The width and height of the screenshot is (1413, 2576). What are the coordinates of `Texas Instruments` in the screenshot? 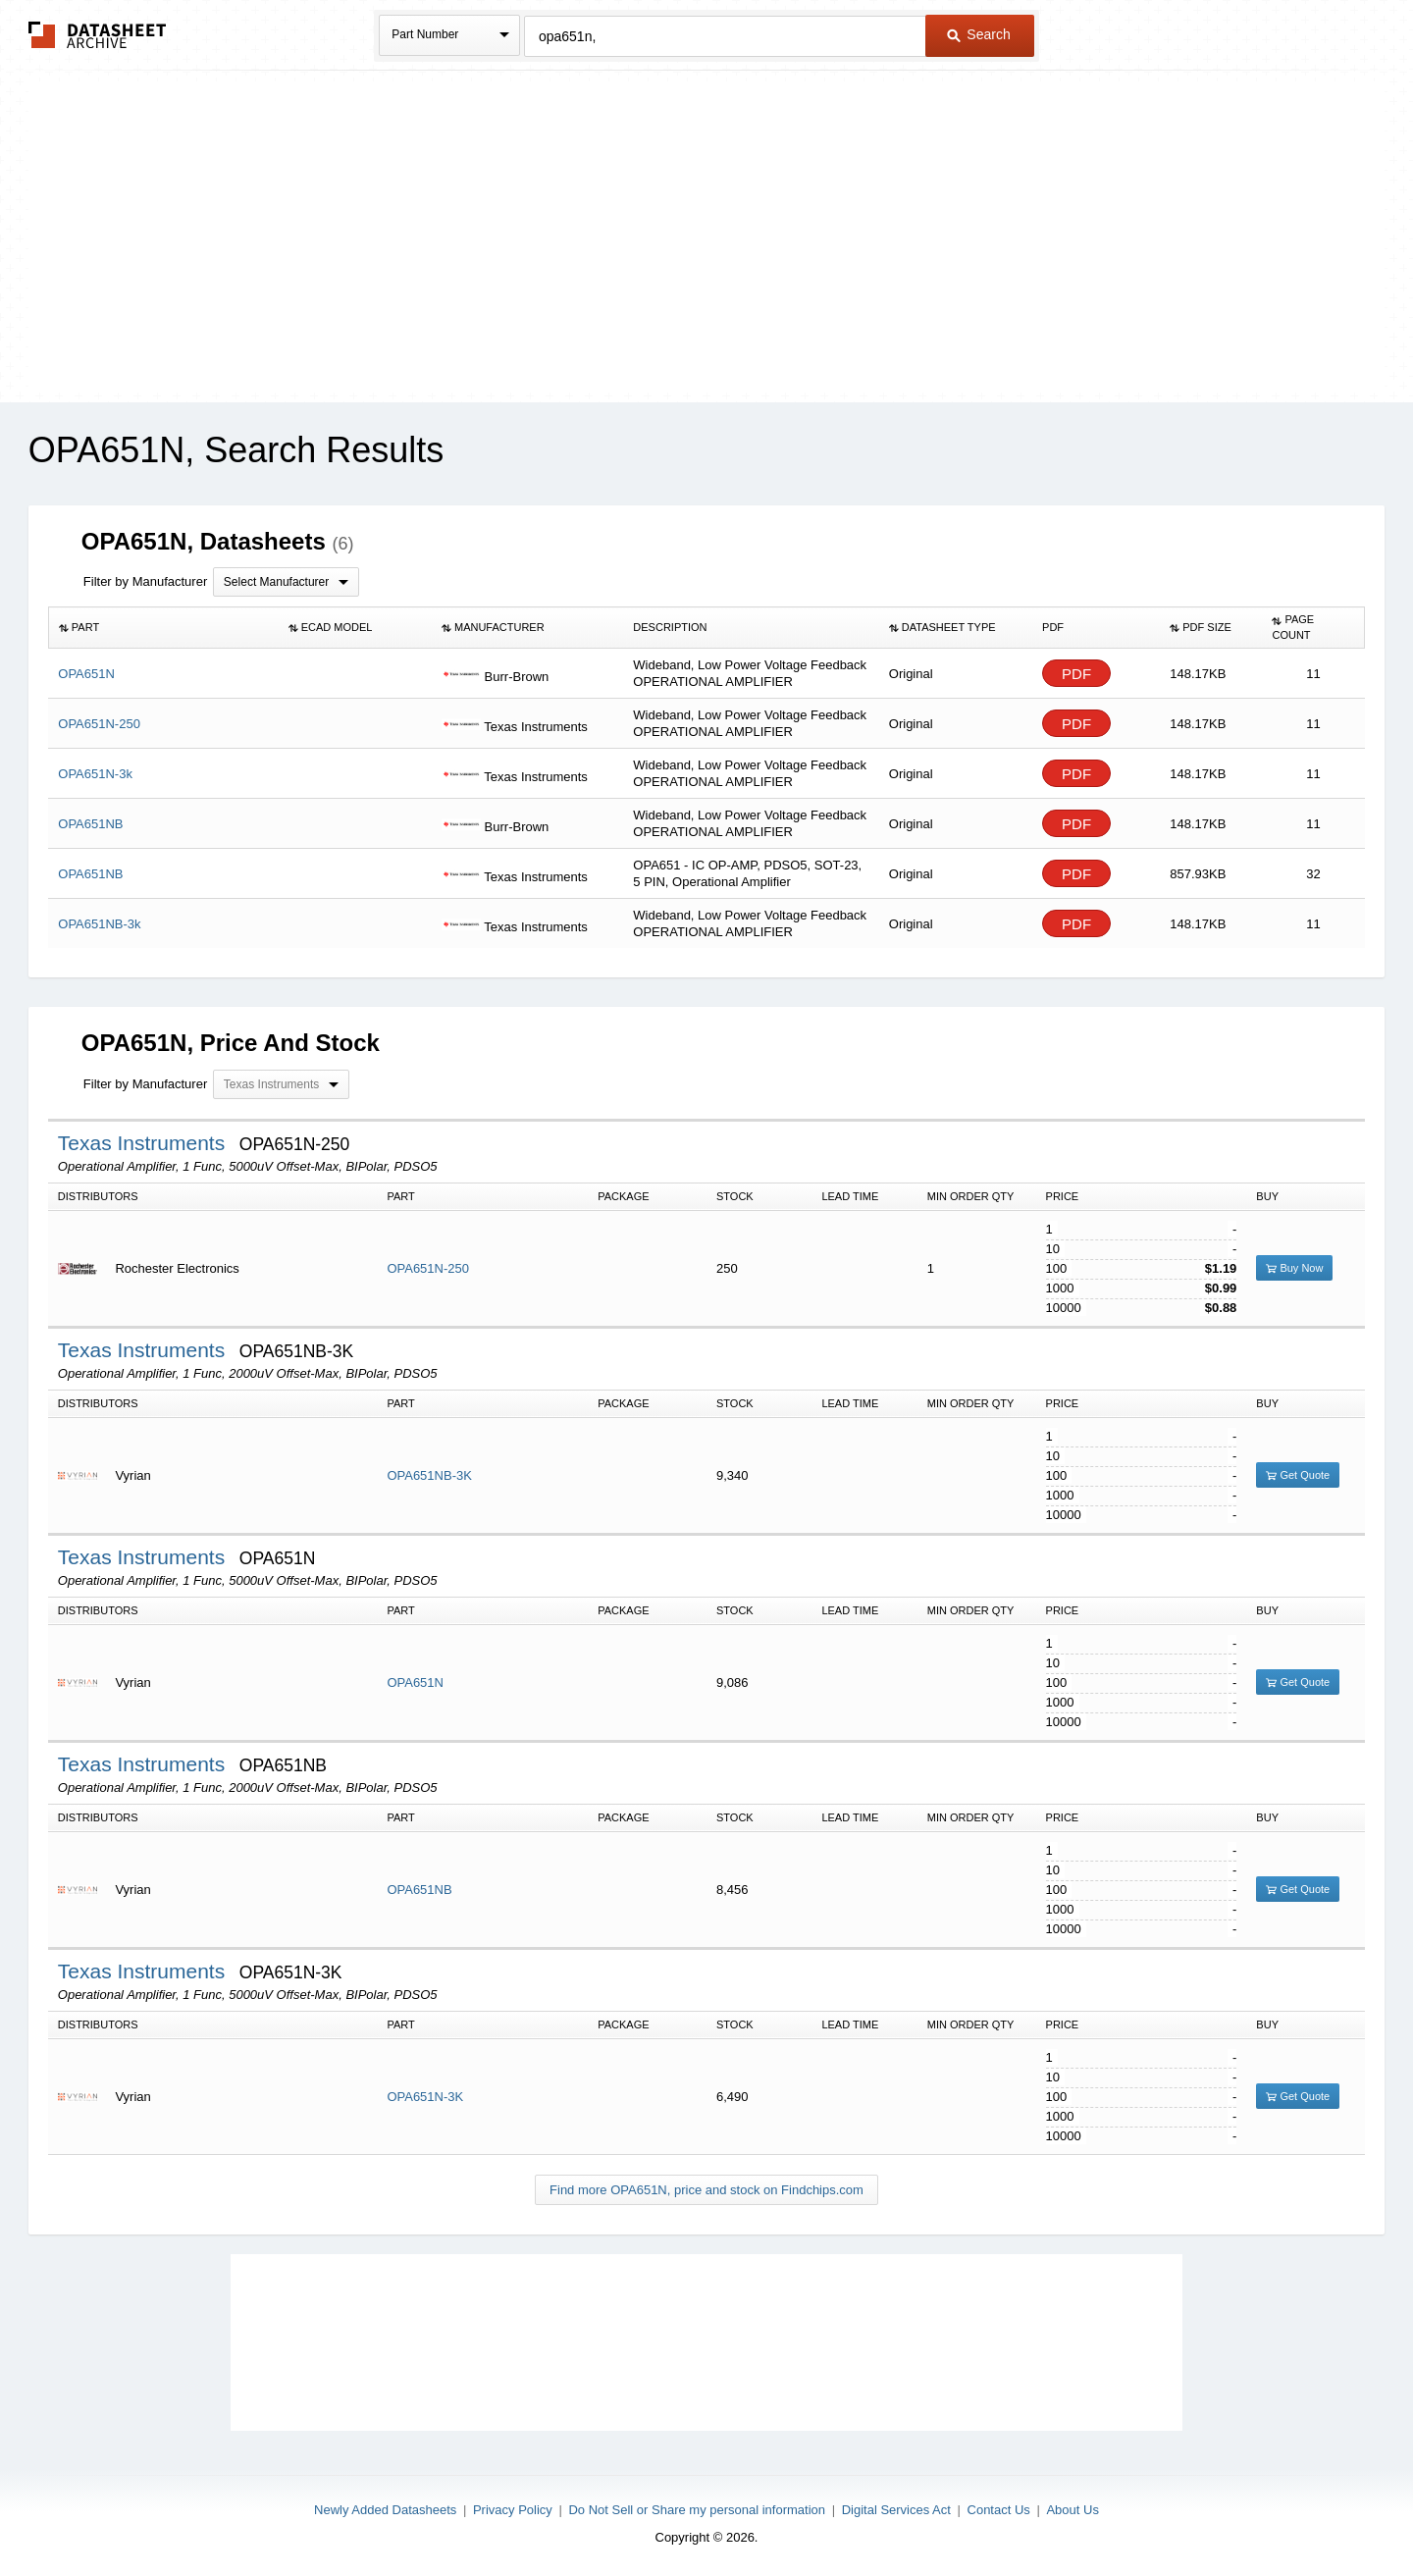 It's located at (144, 1142).